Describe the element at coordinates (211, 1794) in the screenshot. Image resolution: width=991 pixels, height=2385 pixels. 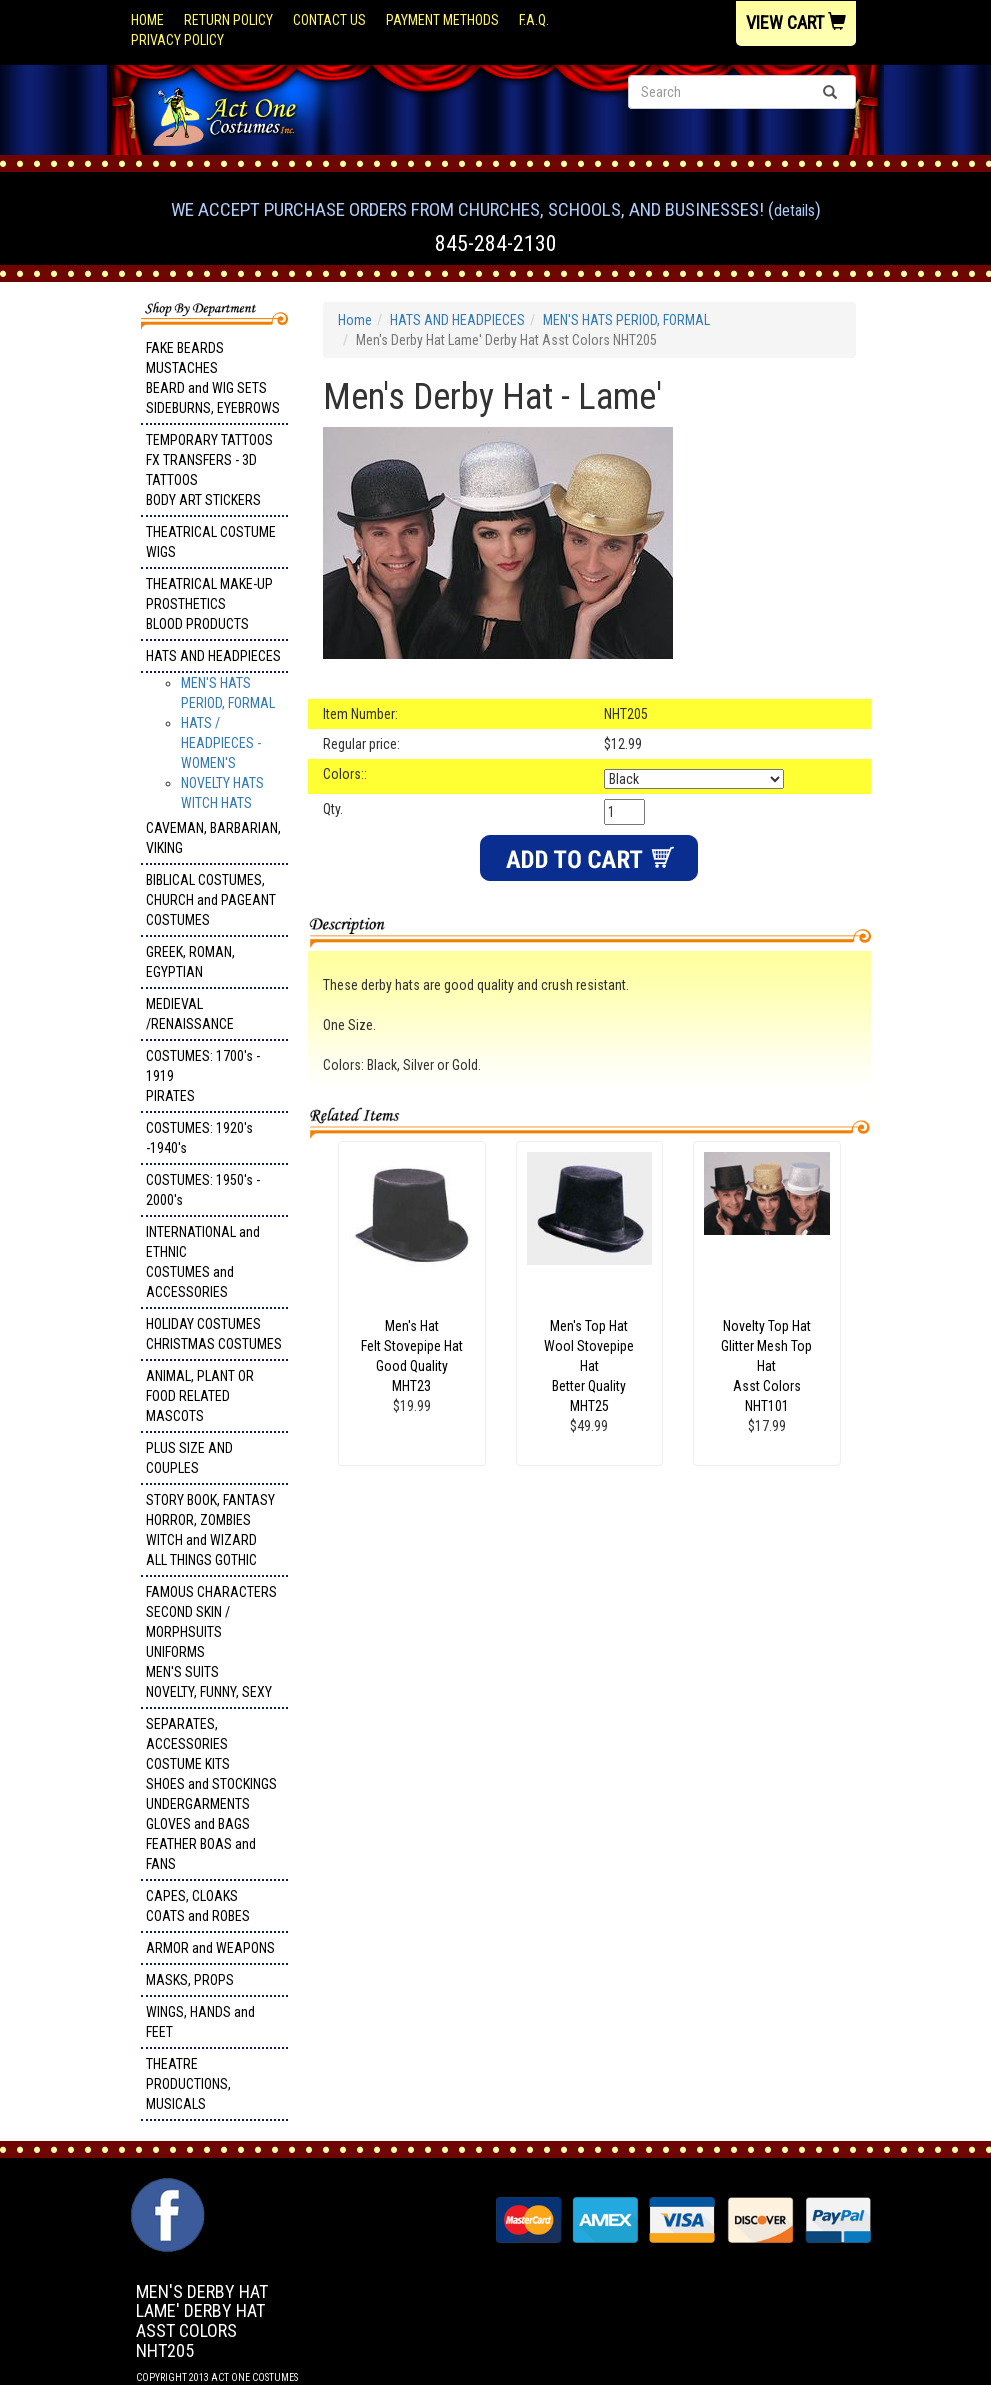
I see `SEPARATES, ACCESSORIES COSTUME KITS SHOES and STOCKINGS UNDERGARMENTS GLOVES and BAGS FEATHER BOAS and FANS` at that location.